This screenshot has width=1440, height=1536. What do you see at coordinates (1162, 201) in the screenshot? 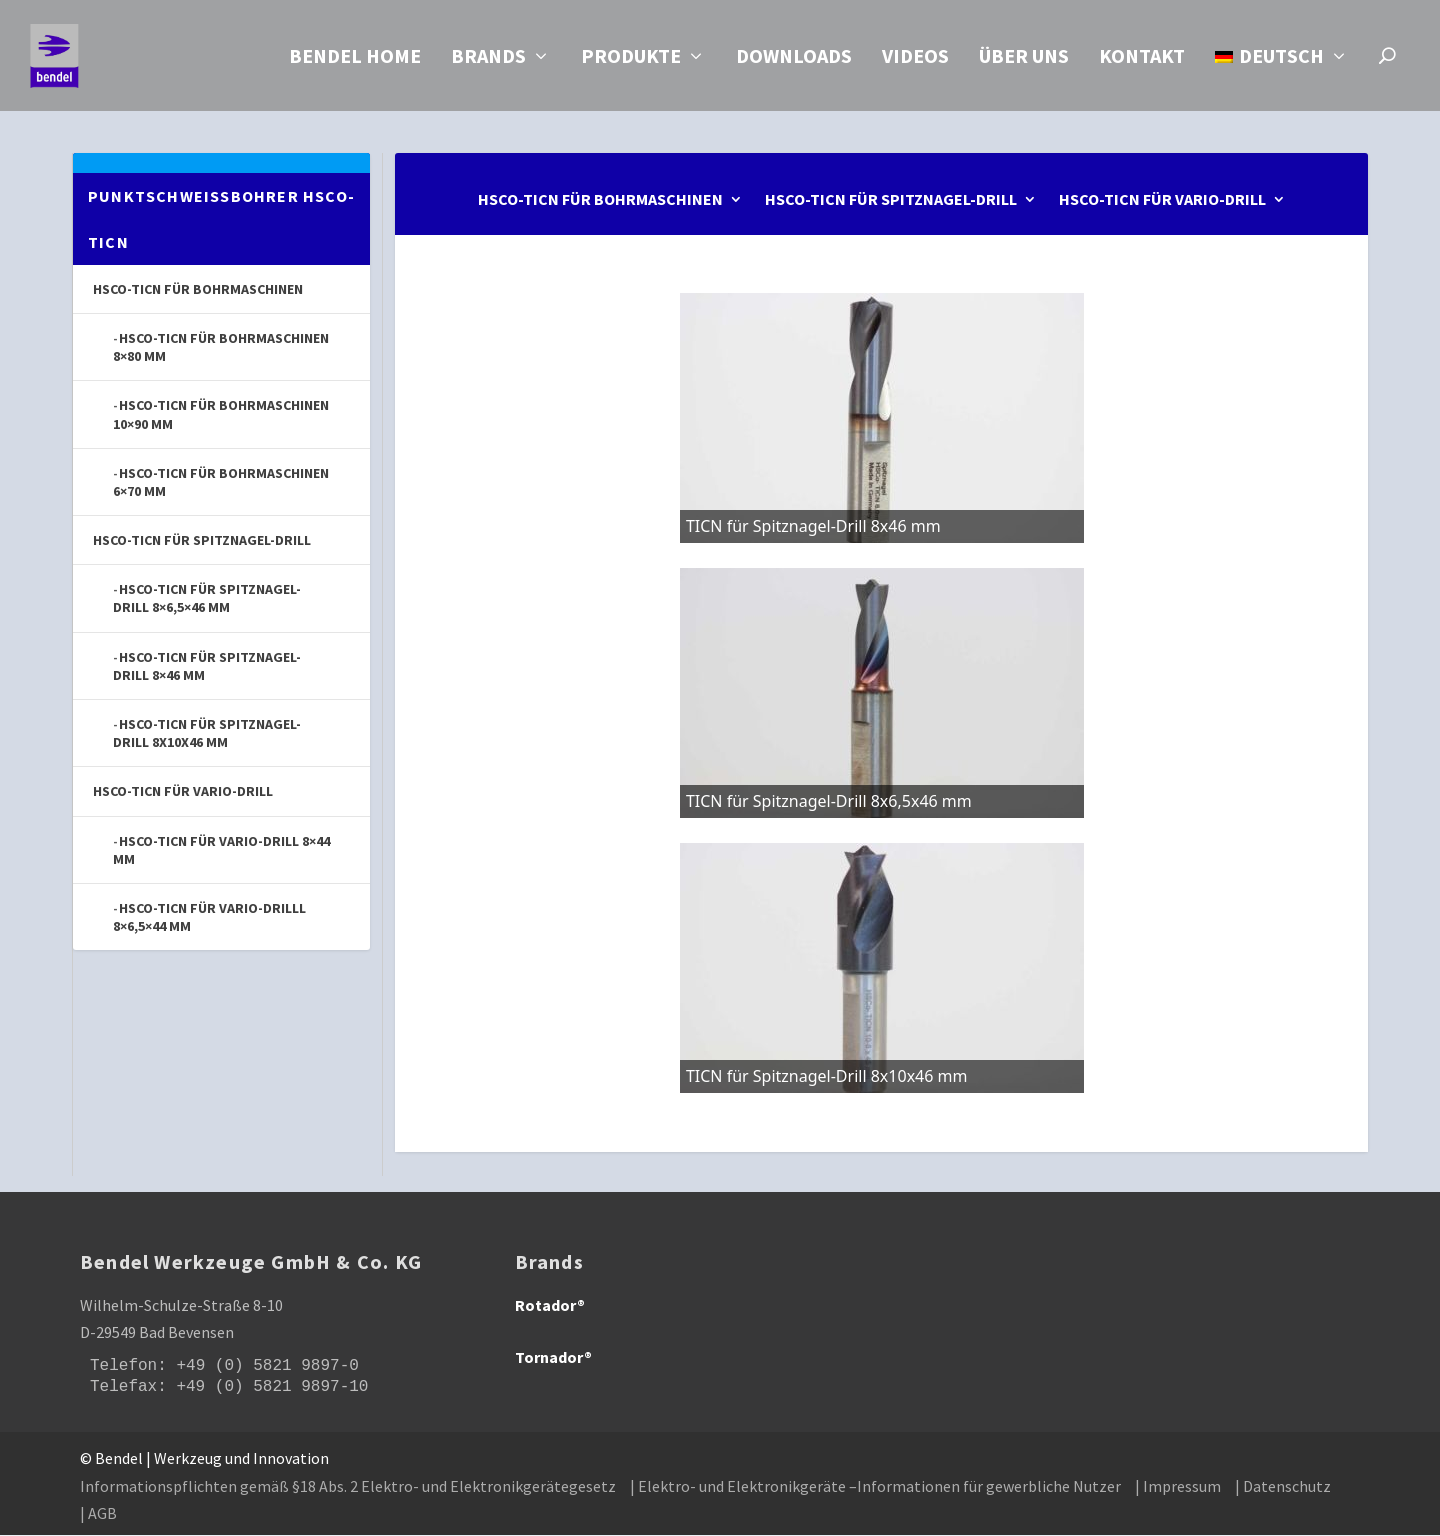
I see `HSCo-TICN für Vario-Drill` at bounding box center [1162, 201].